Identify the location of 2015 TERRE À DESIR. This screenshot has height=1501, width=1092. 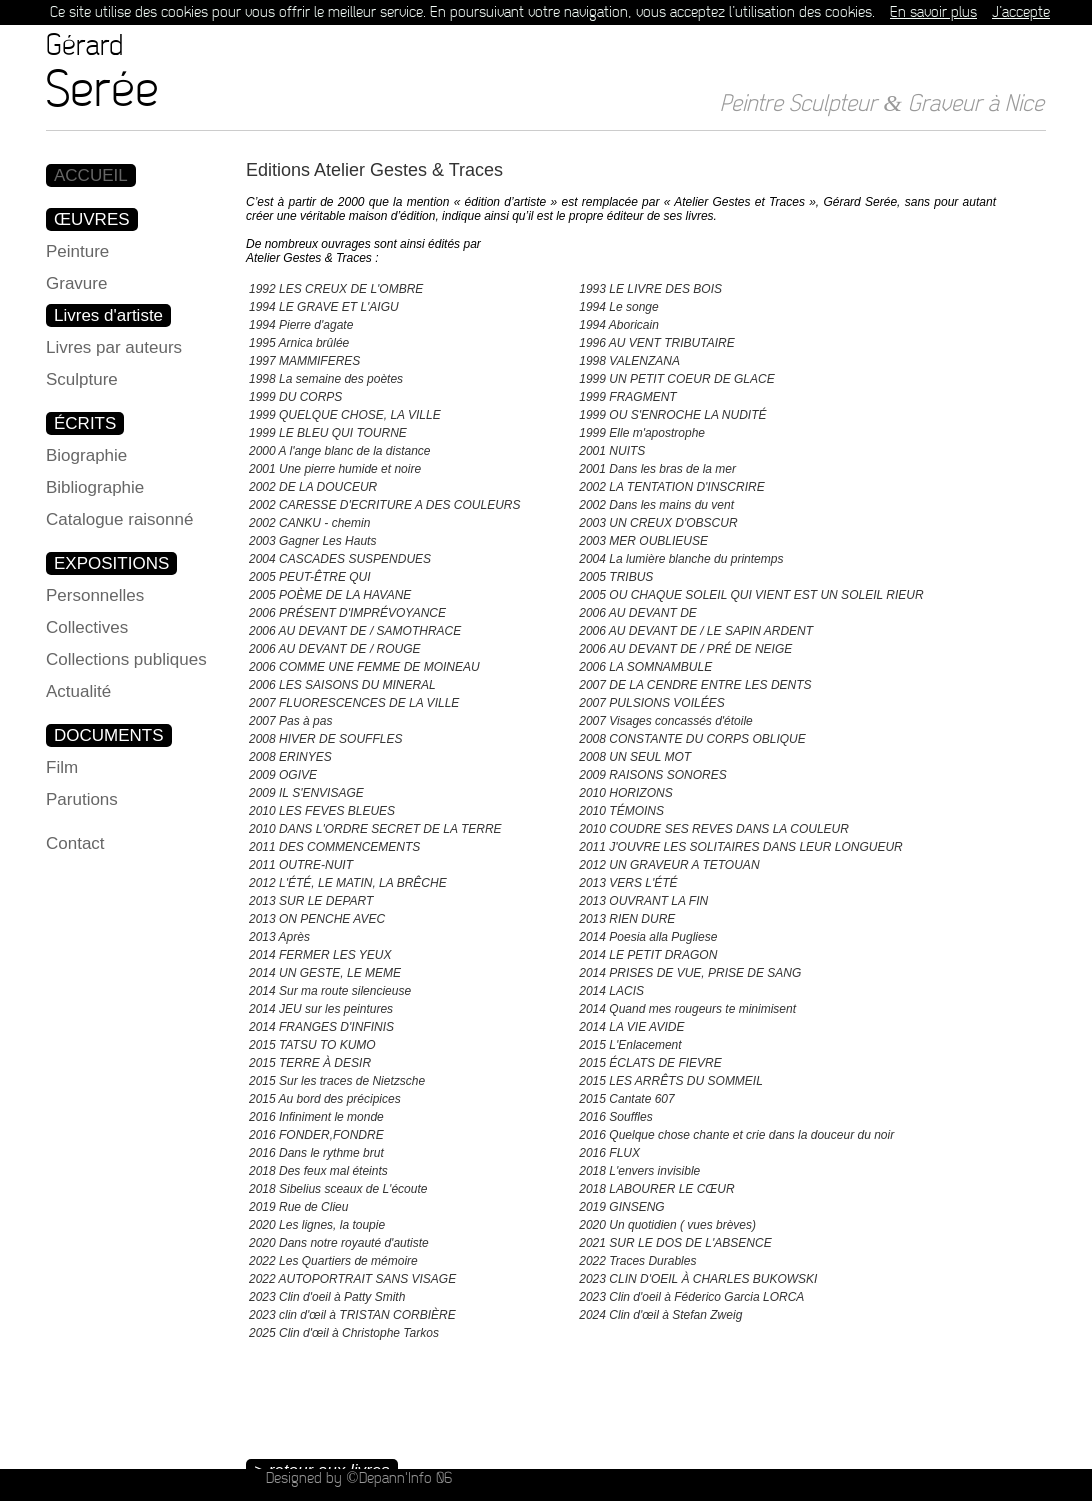
(310, 1063).